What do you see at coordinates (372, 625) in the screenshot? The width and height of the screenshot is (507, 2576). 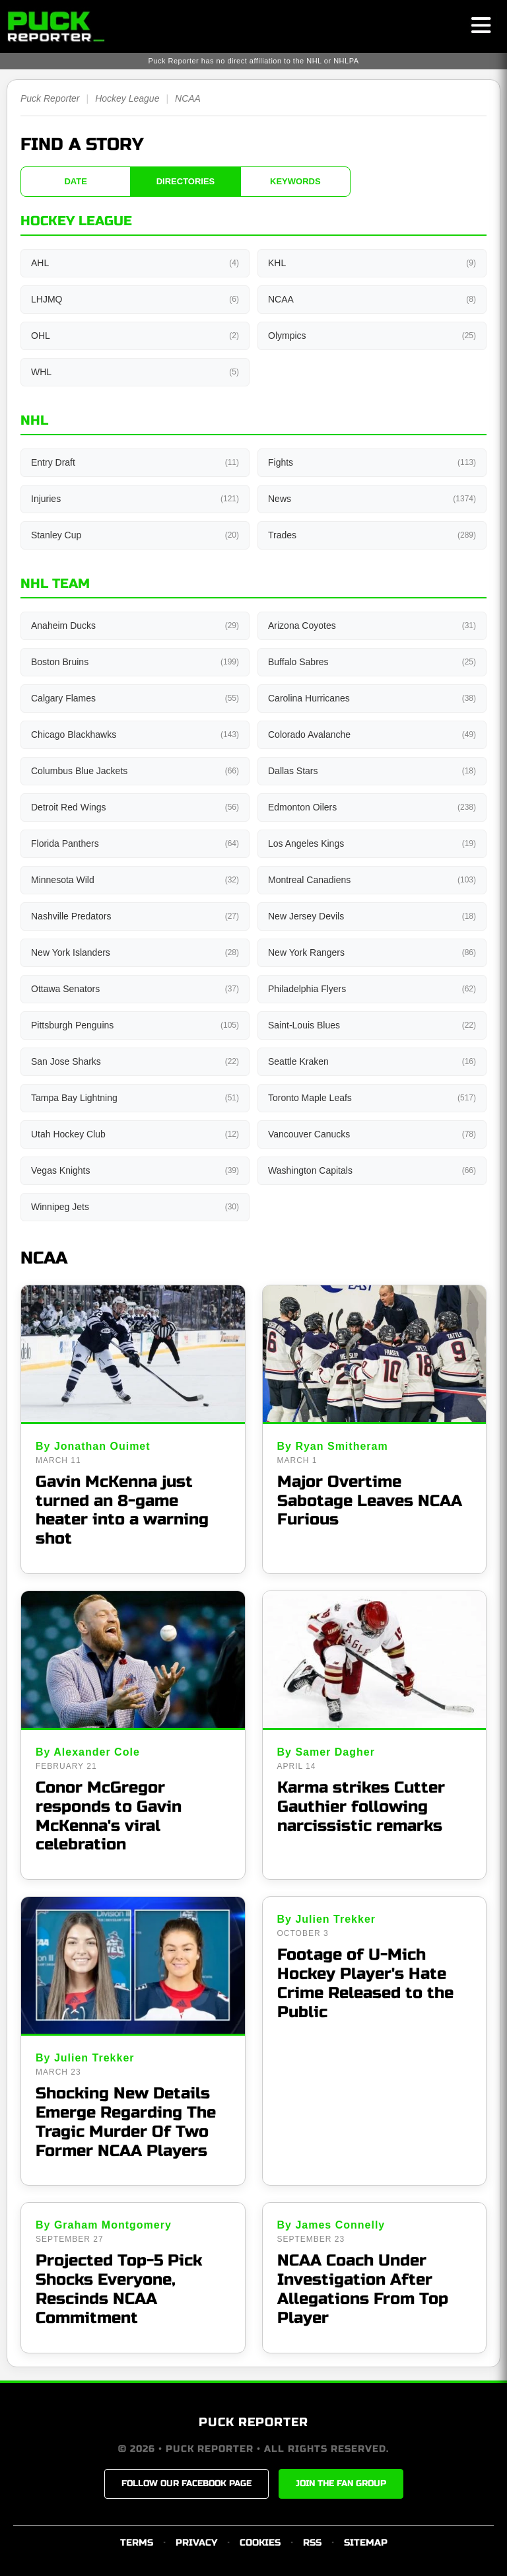 I see `Arizona Coyotes` at bounding box center [372, 625].